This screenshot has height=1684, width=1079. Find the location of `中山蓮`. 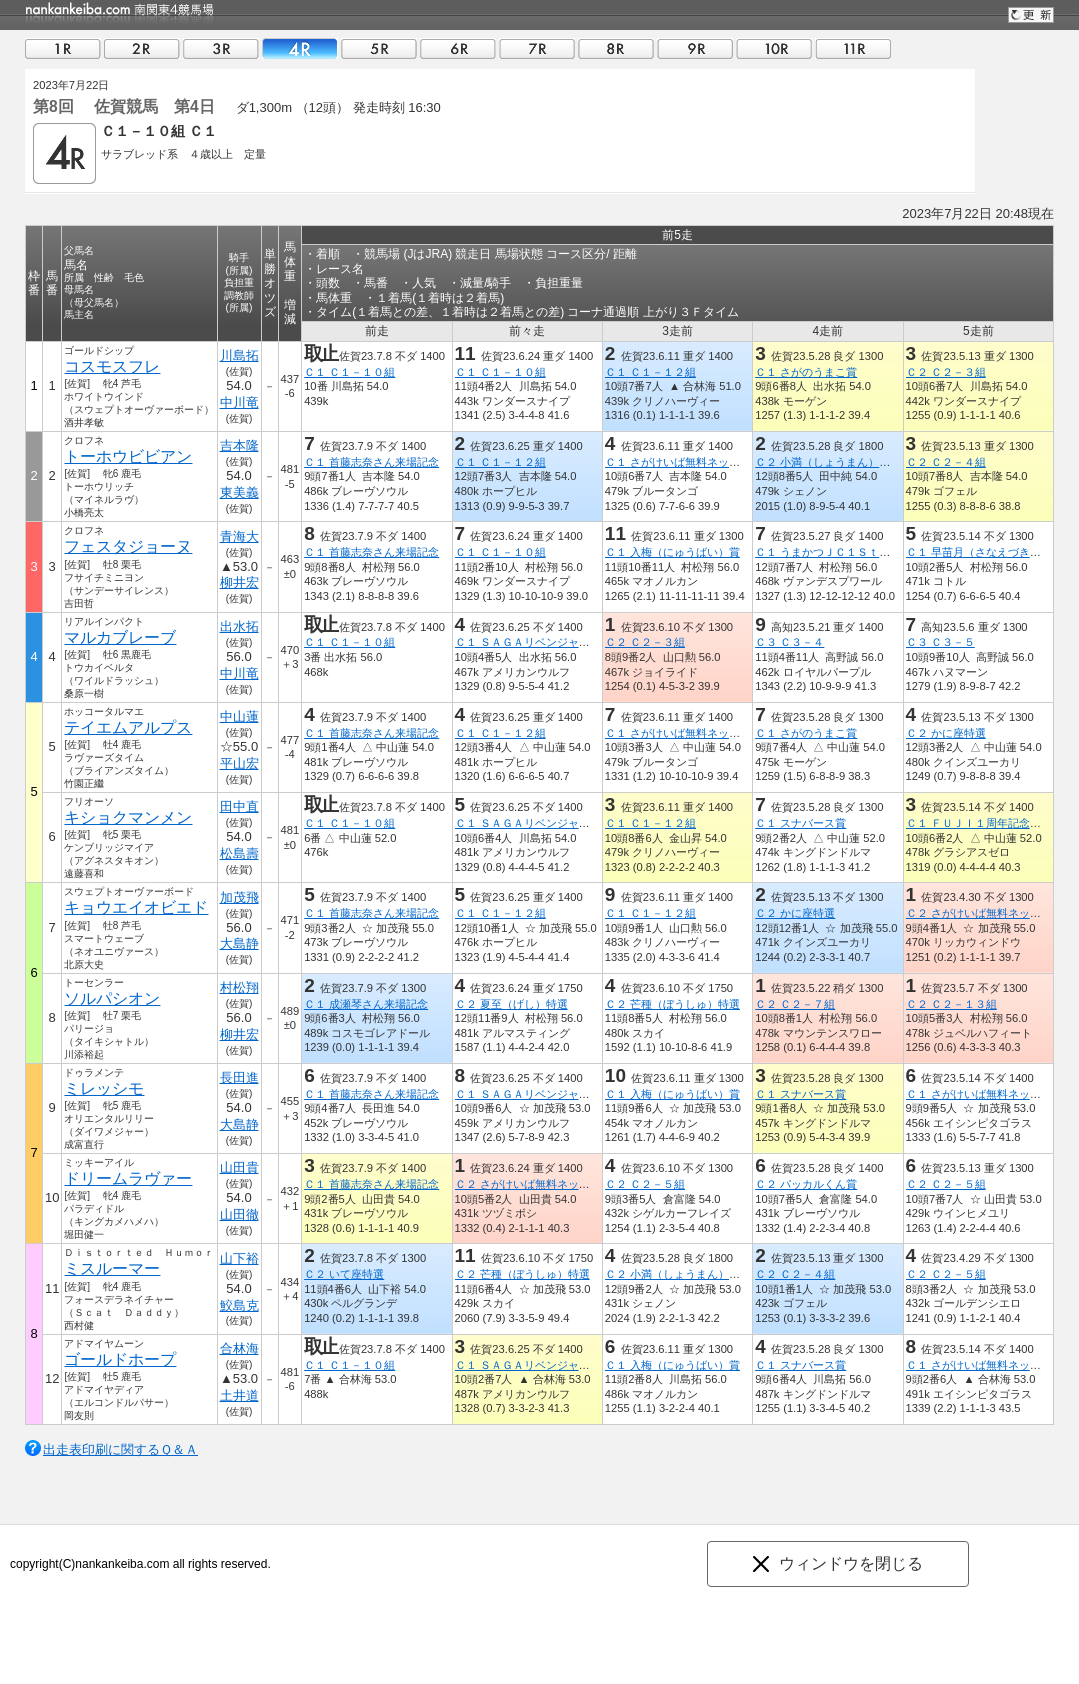

中山蓮 is located at coordinates (239, 716).